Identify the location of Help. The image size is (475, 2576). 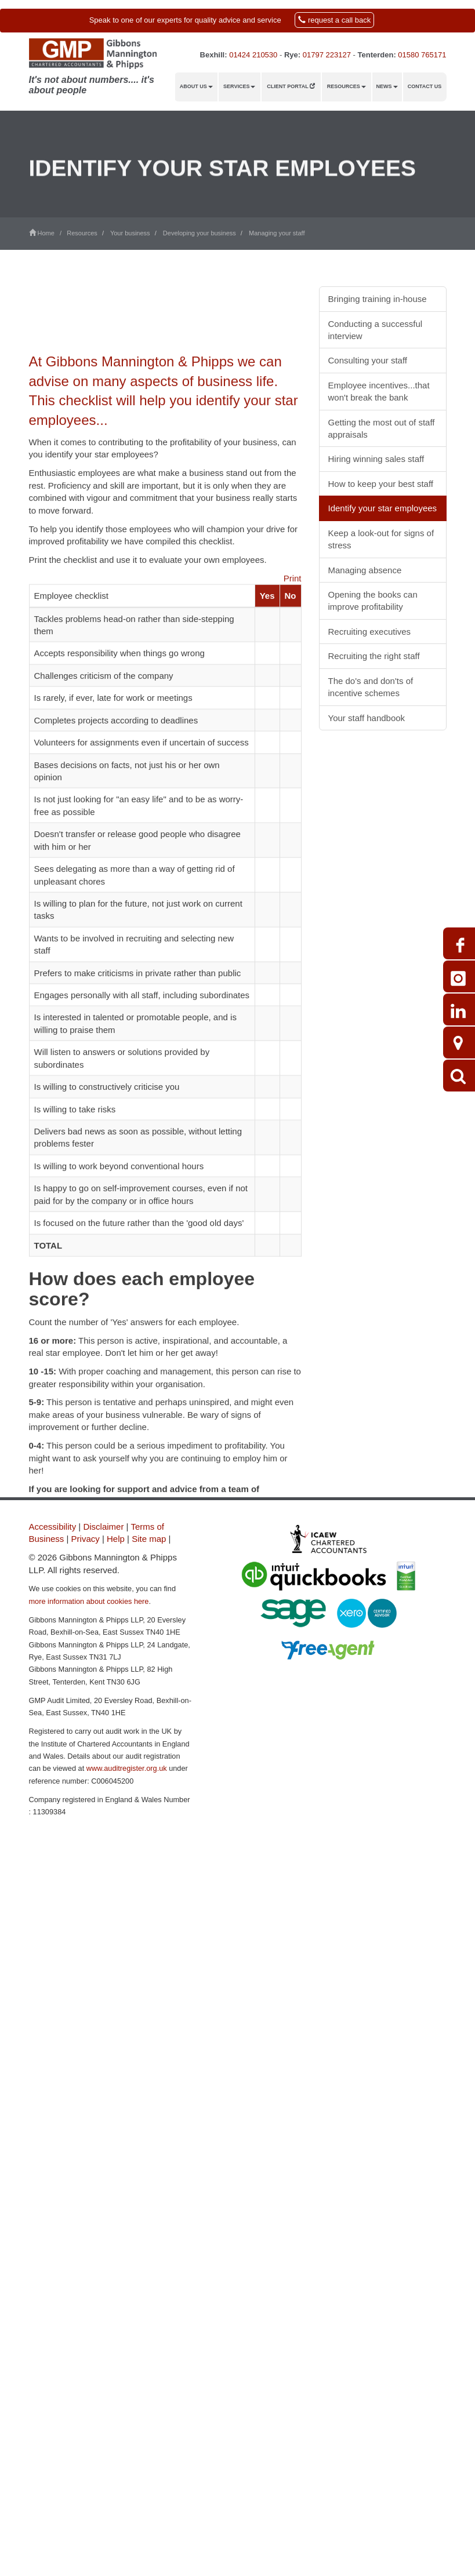
(116, 1539).